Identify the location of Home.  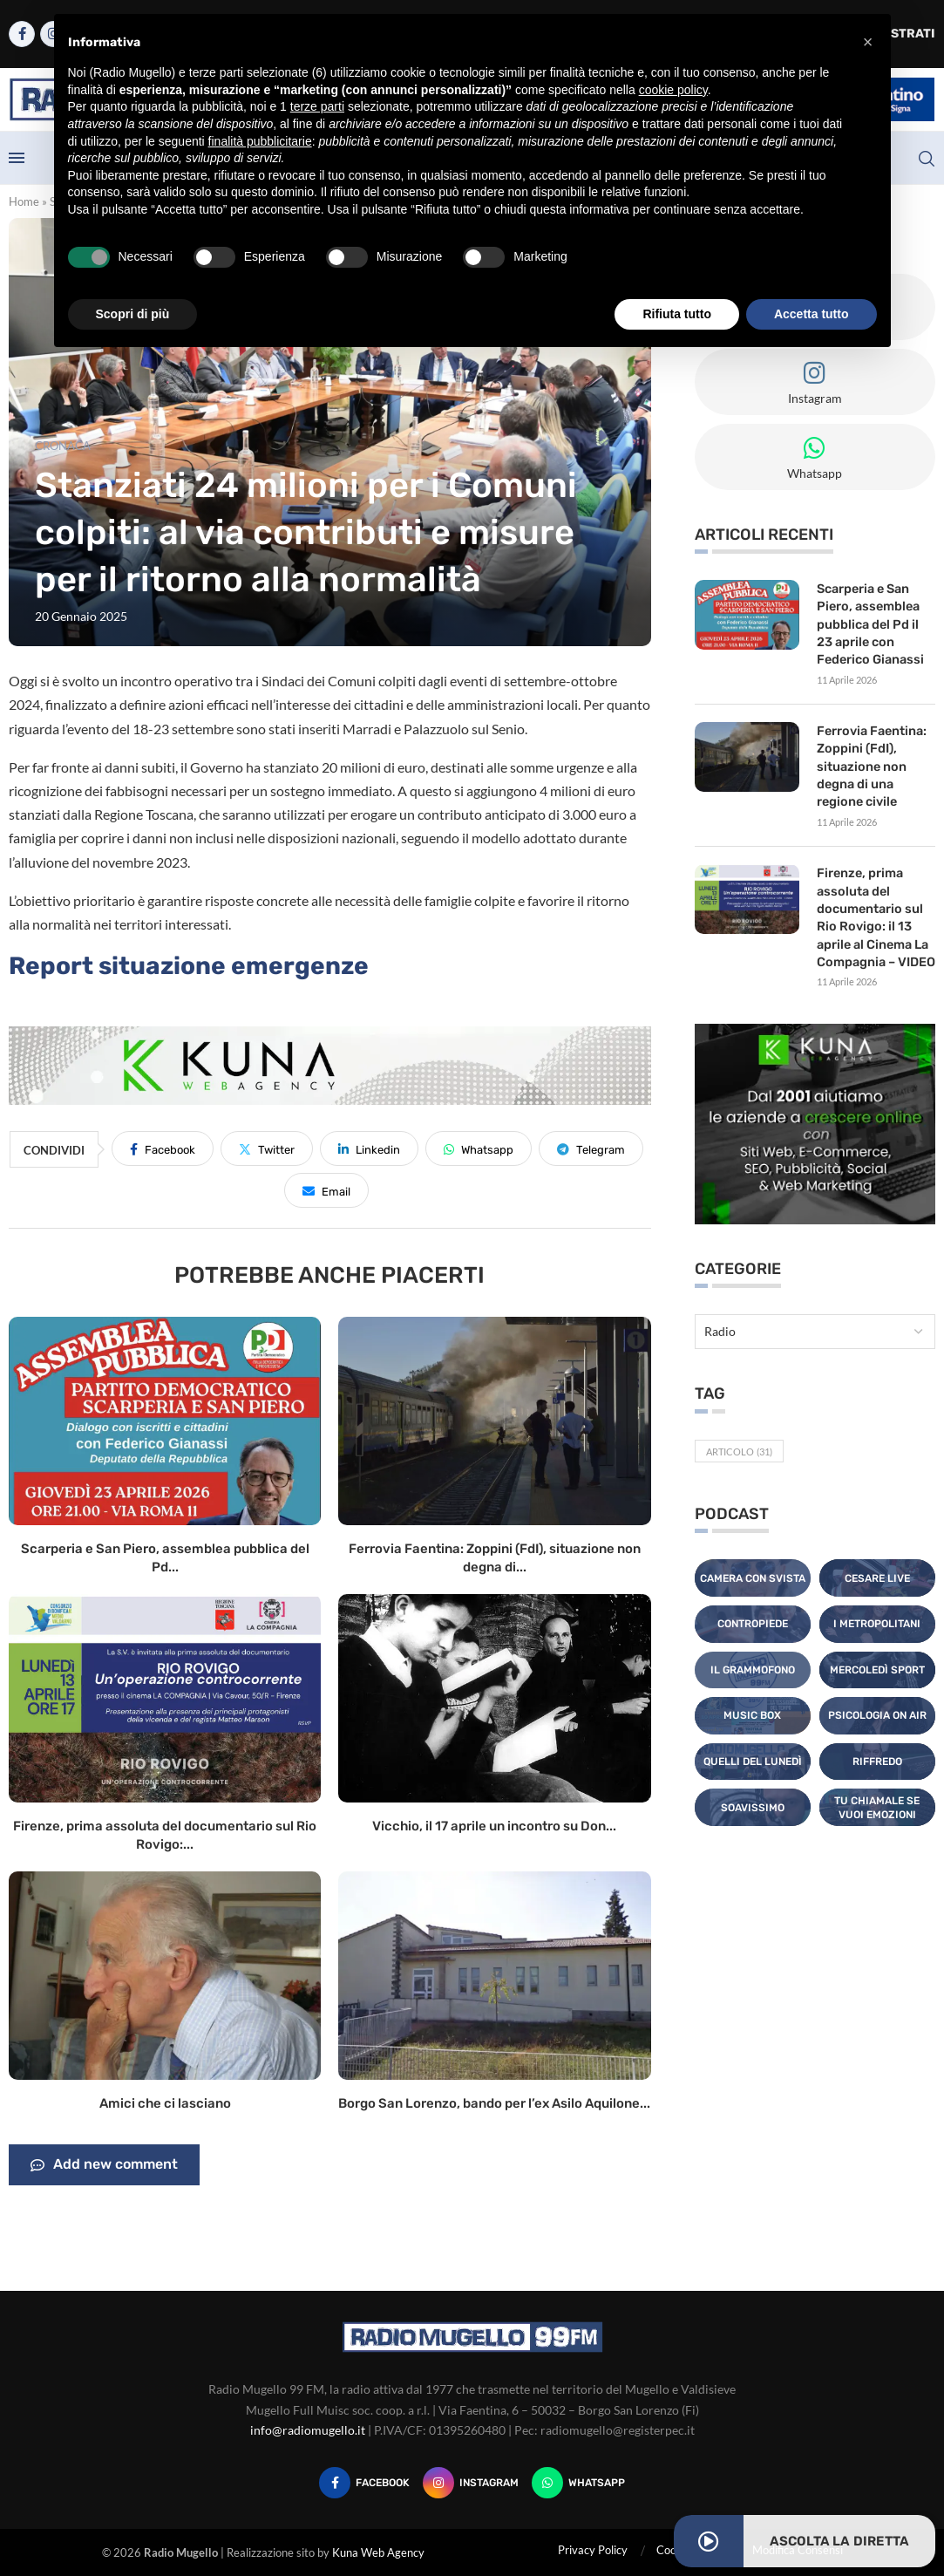
(24, 201).